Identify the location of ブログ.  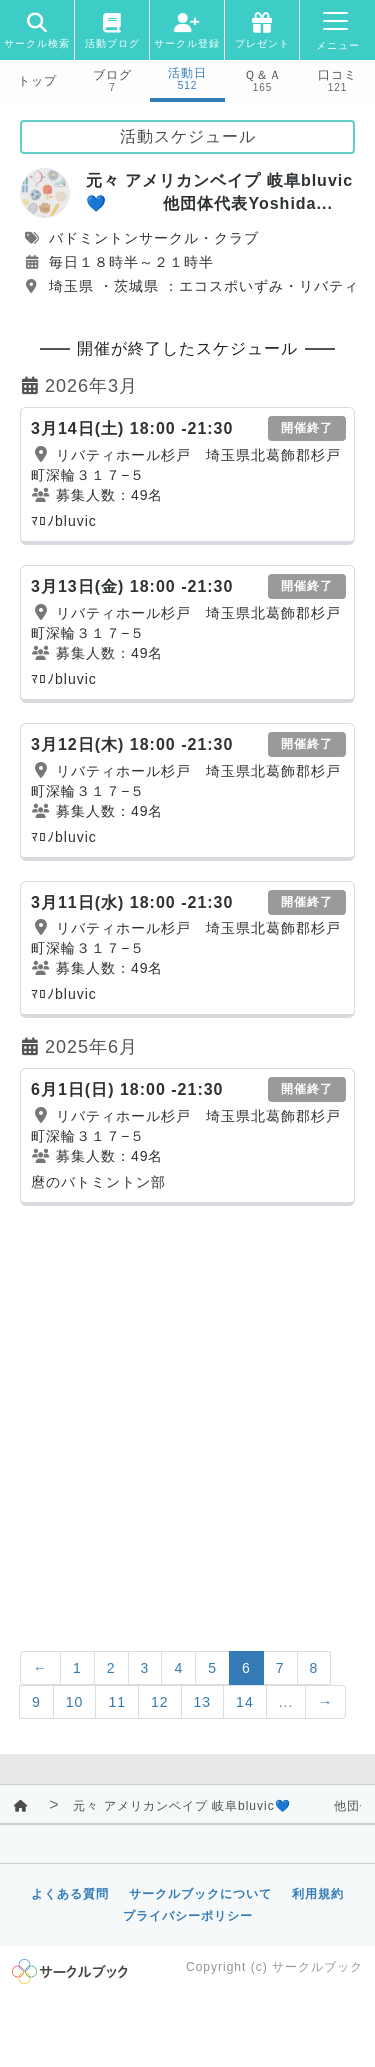
(112, 75).